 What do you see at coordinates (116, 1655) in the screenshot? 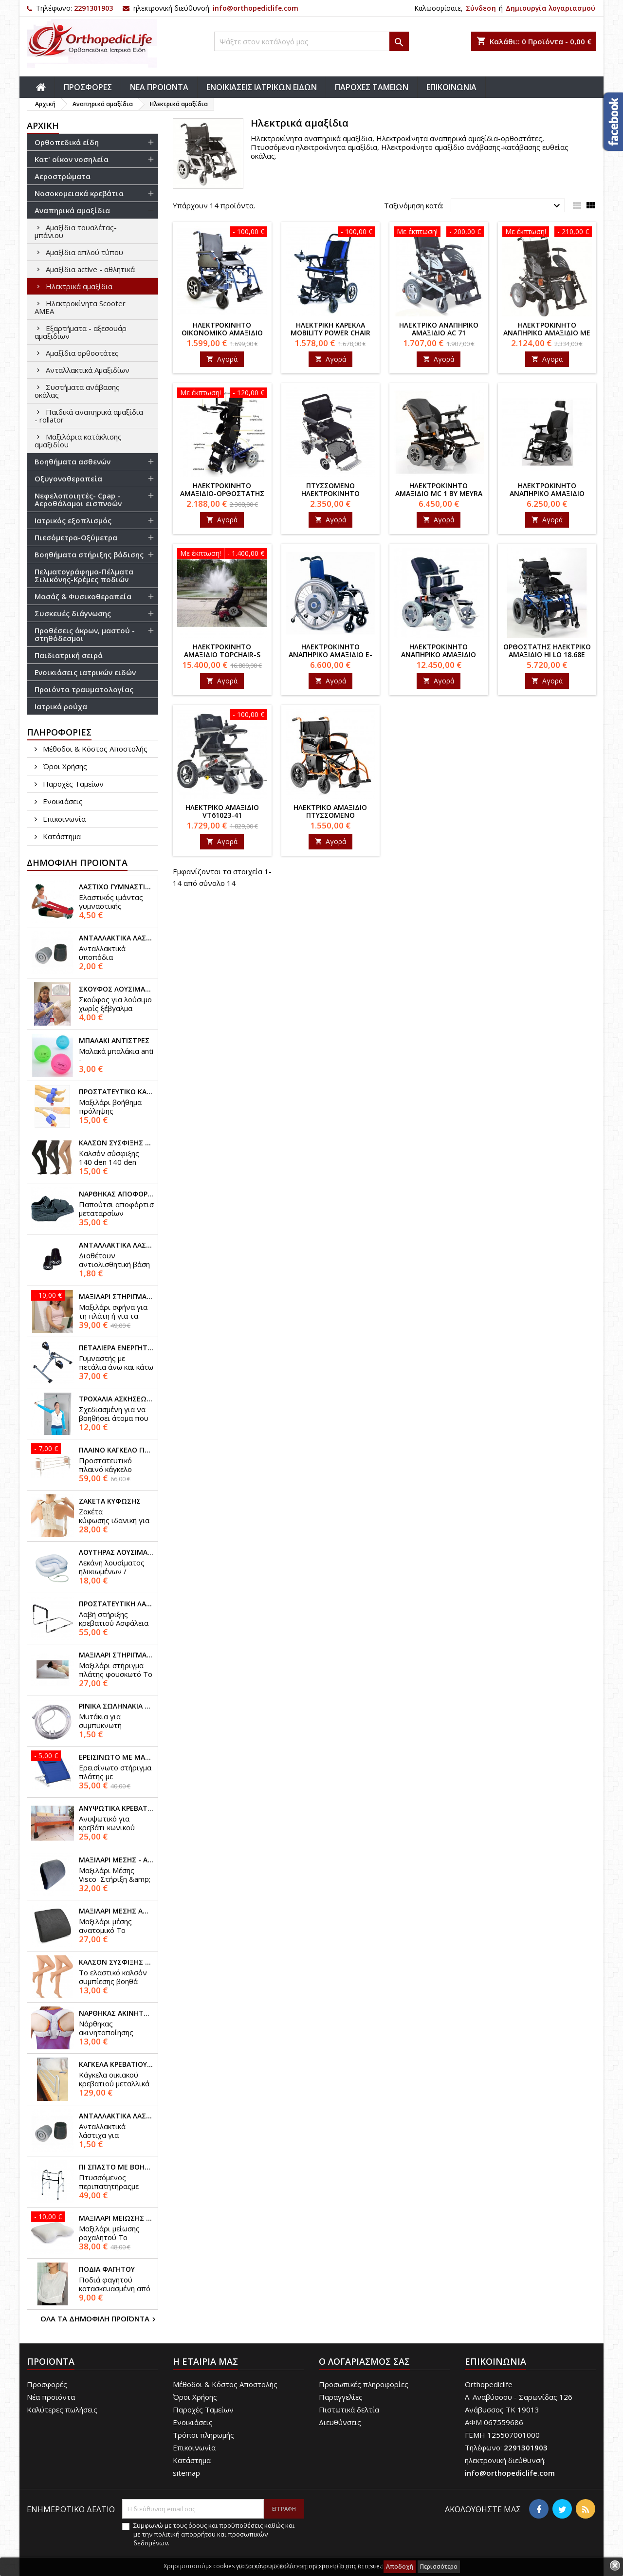
I see `Μαξιλάρι στήριγμα πλάτης φουσκωτό` at bounding box center [116, 1655].